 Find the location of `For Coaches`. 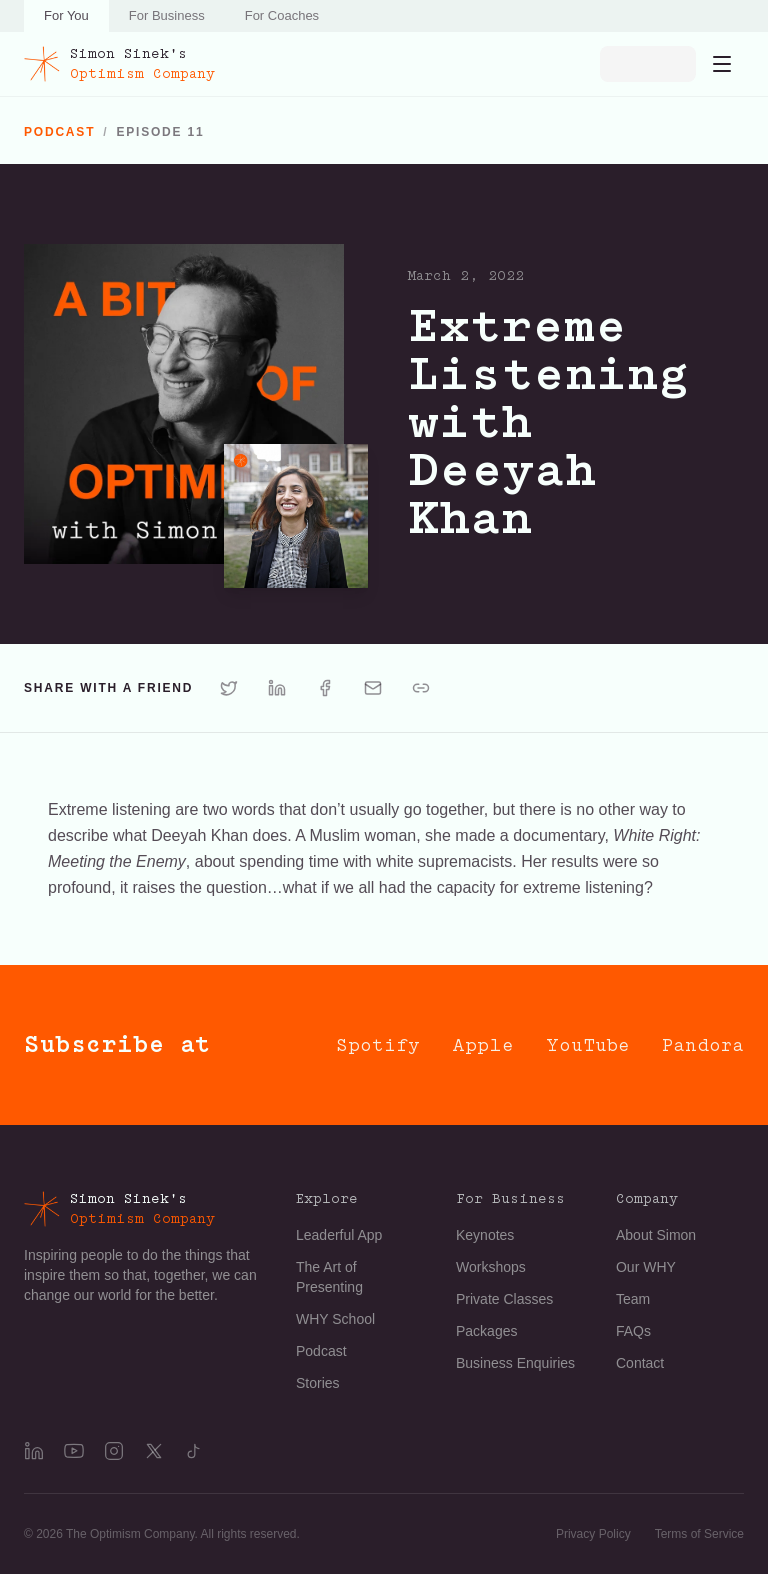

For Coaches is located at coordinates (282, 15).